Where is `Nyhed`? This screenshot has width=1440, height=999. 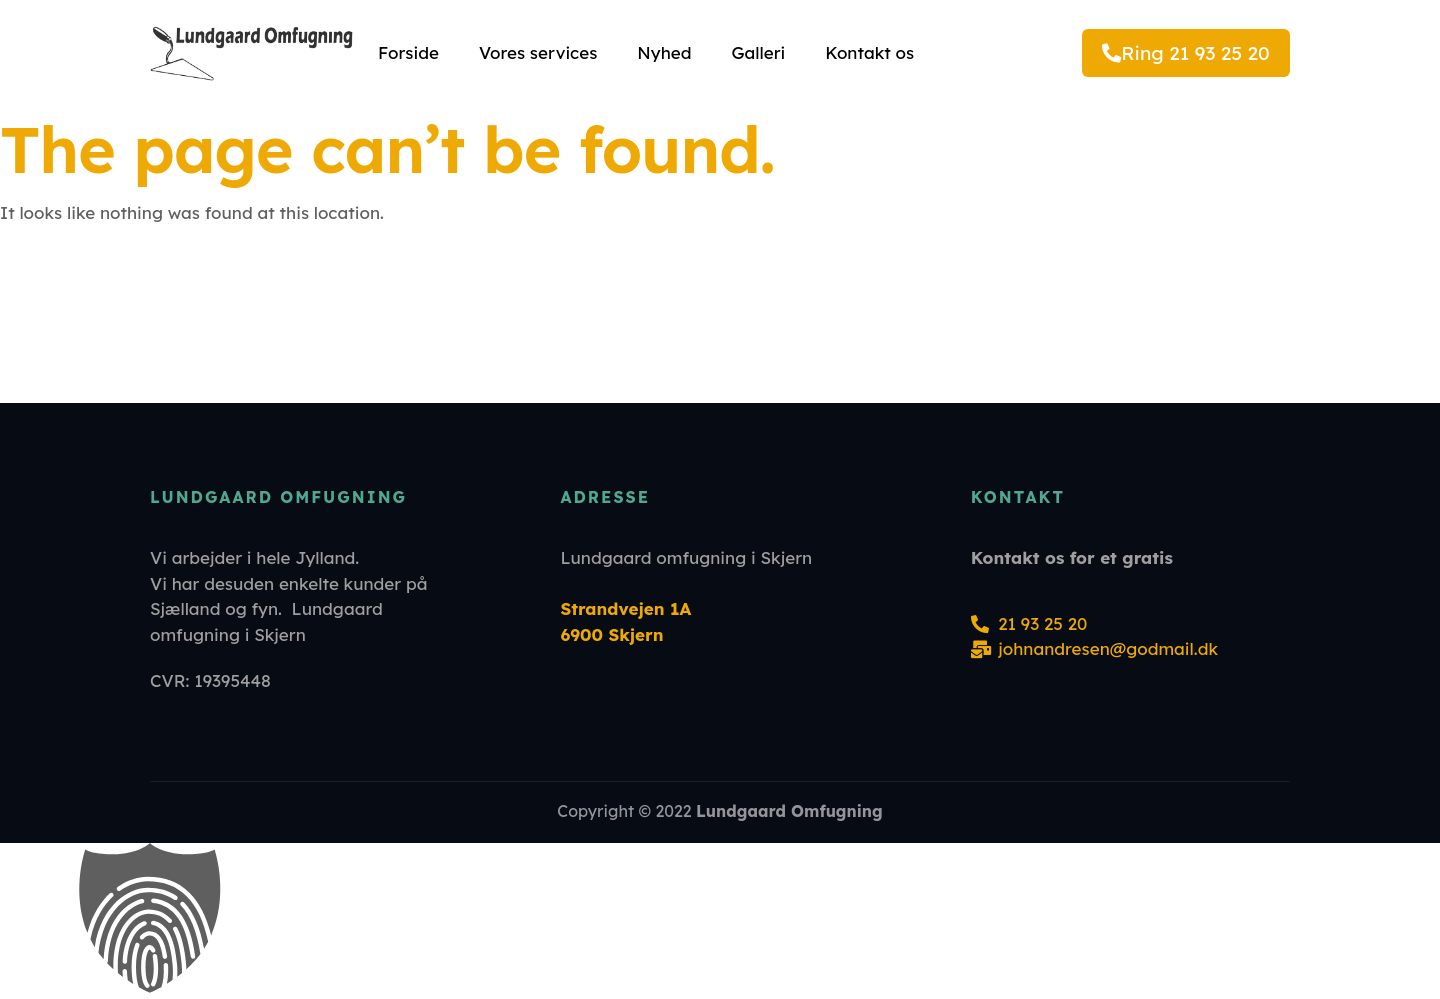 Nyhed is located at coordinates (664, 52).